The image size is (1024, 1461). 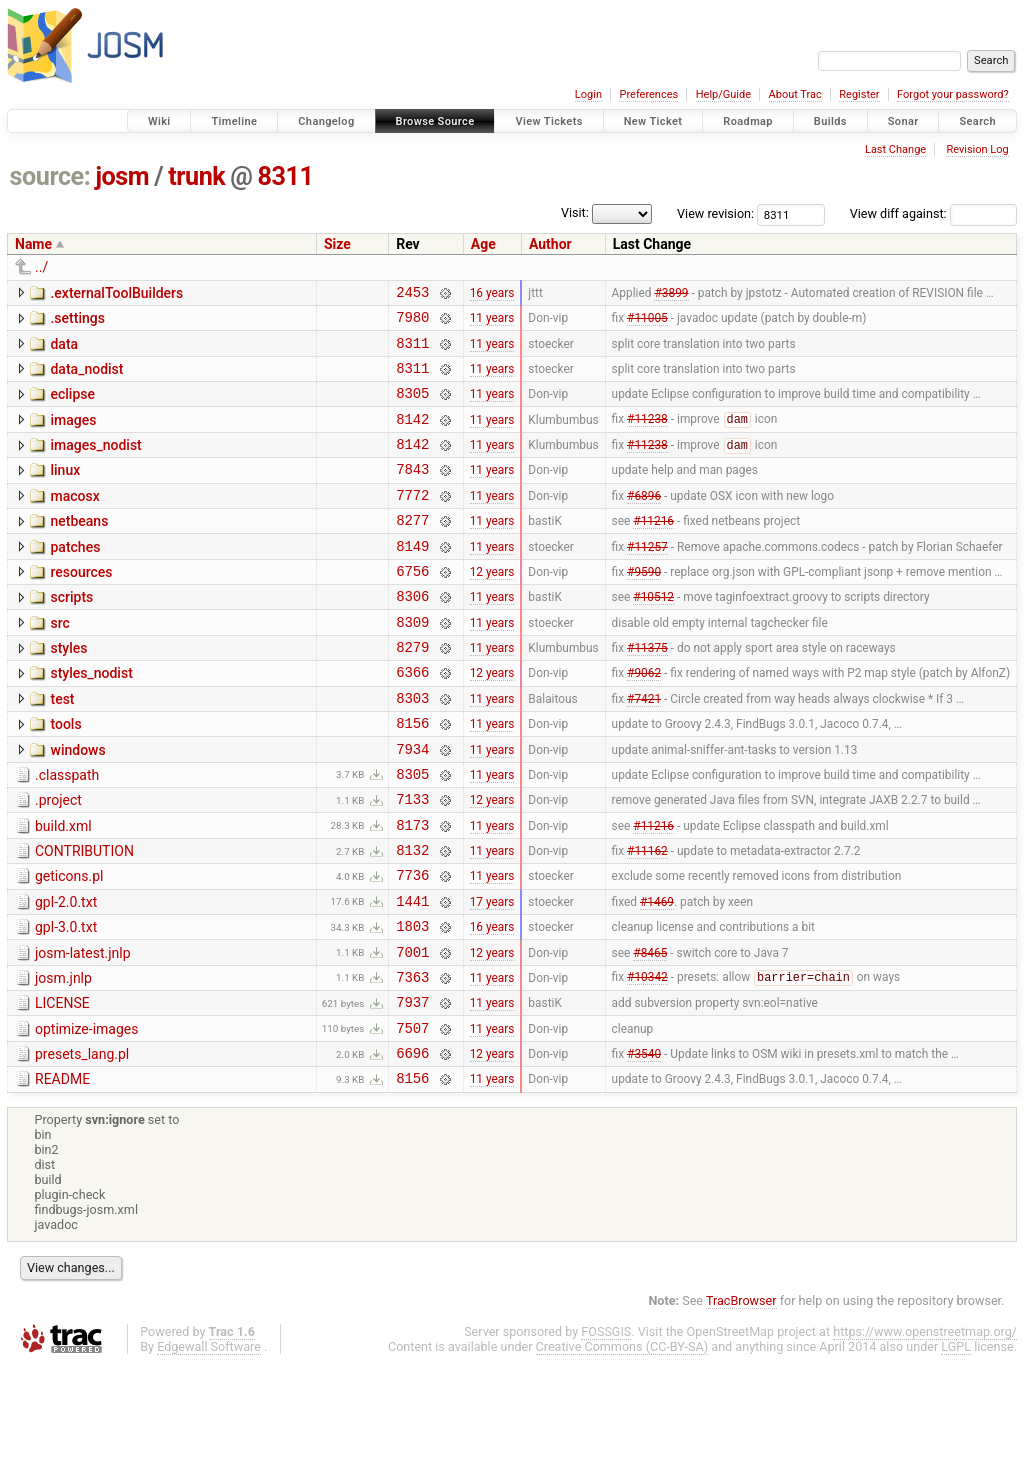 What do you see at coordinates (657, 975) in the screenshot?
I see `#1469` at bounding box center [657, 975].